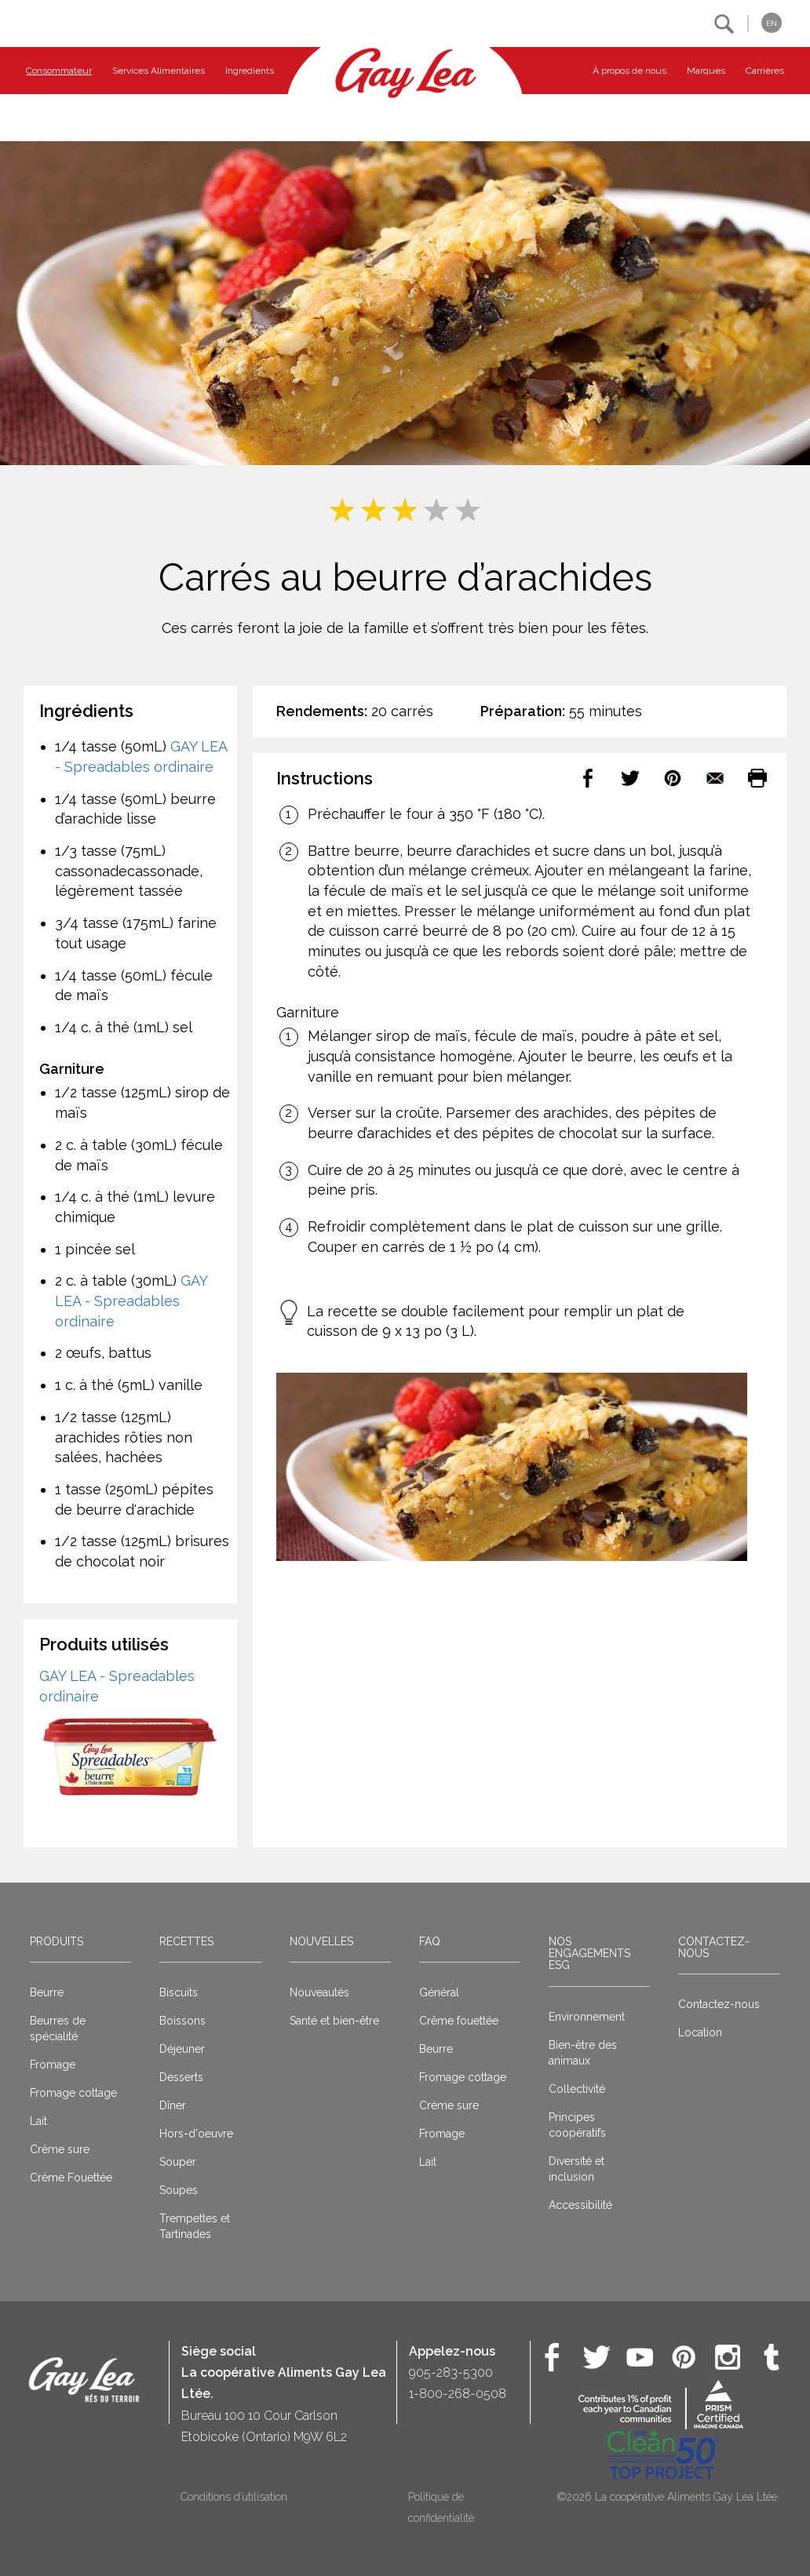 The image size is (810, 2576). What do you see at coordinates (457, 2393) in the screenshot?
I see `1-800-268-0508` at bounding box center [457, 2393].